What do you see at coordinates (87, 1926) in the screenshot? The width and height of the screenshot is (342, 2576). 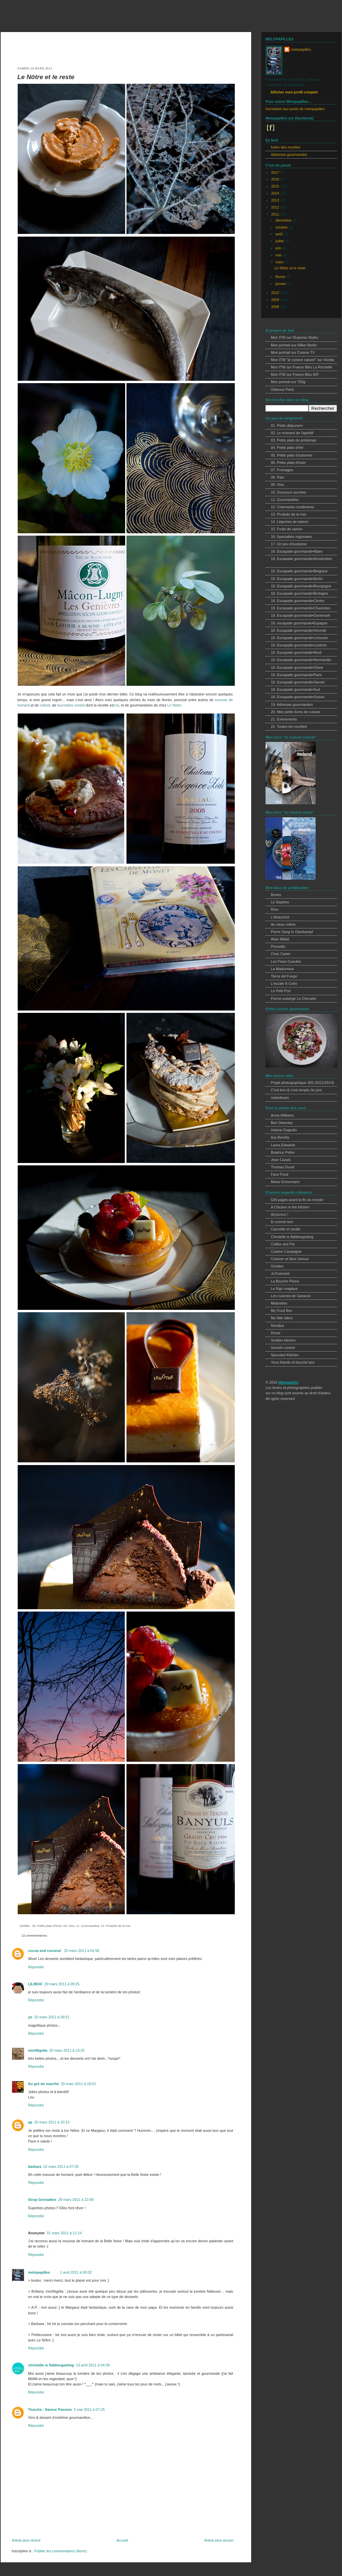 I see `11. Gourmandise` at bounding box center [87, 1926].